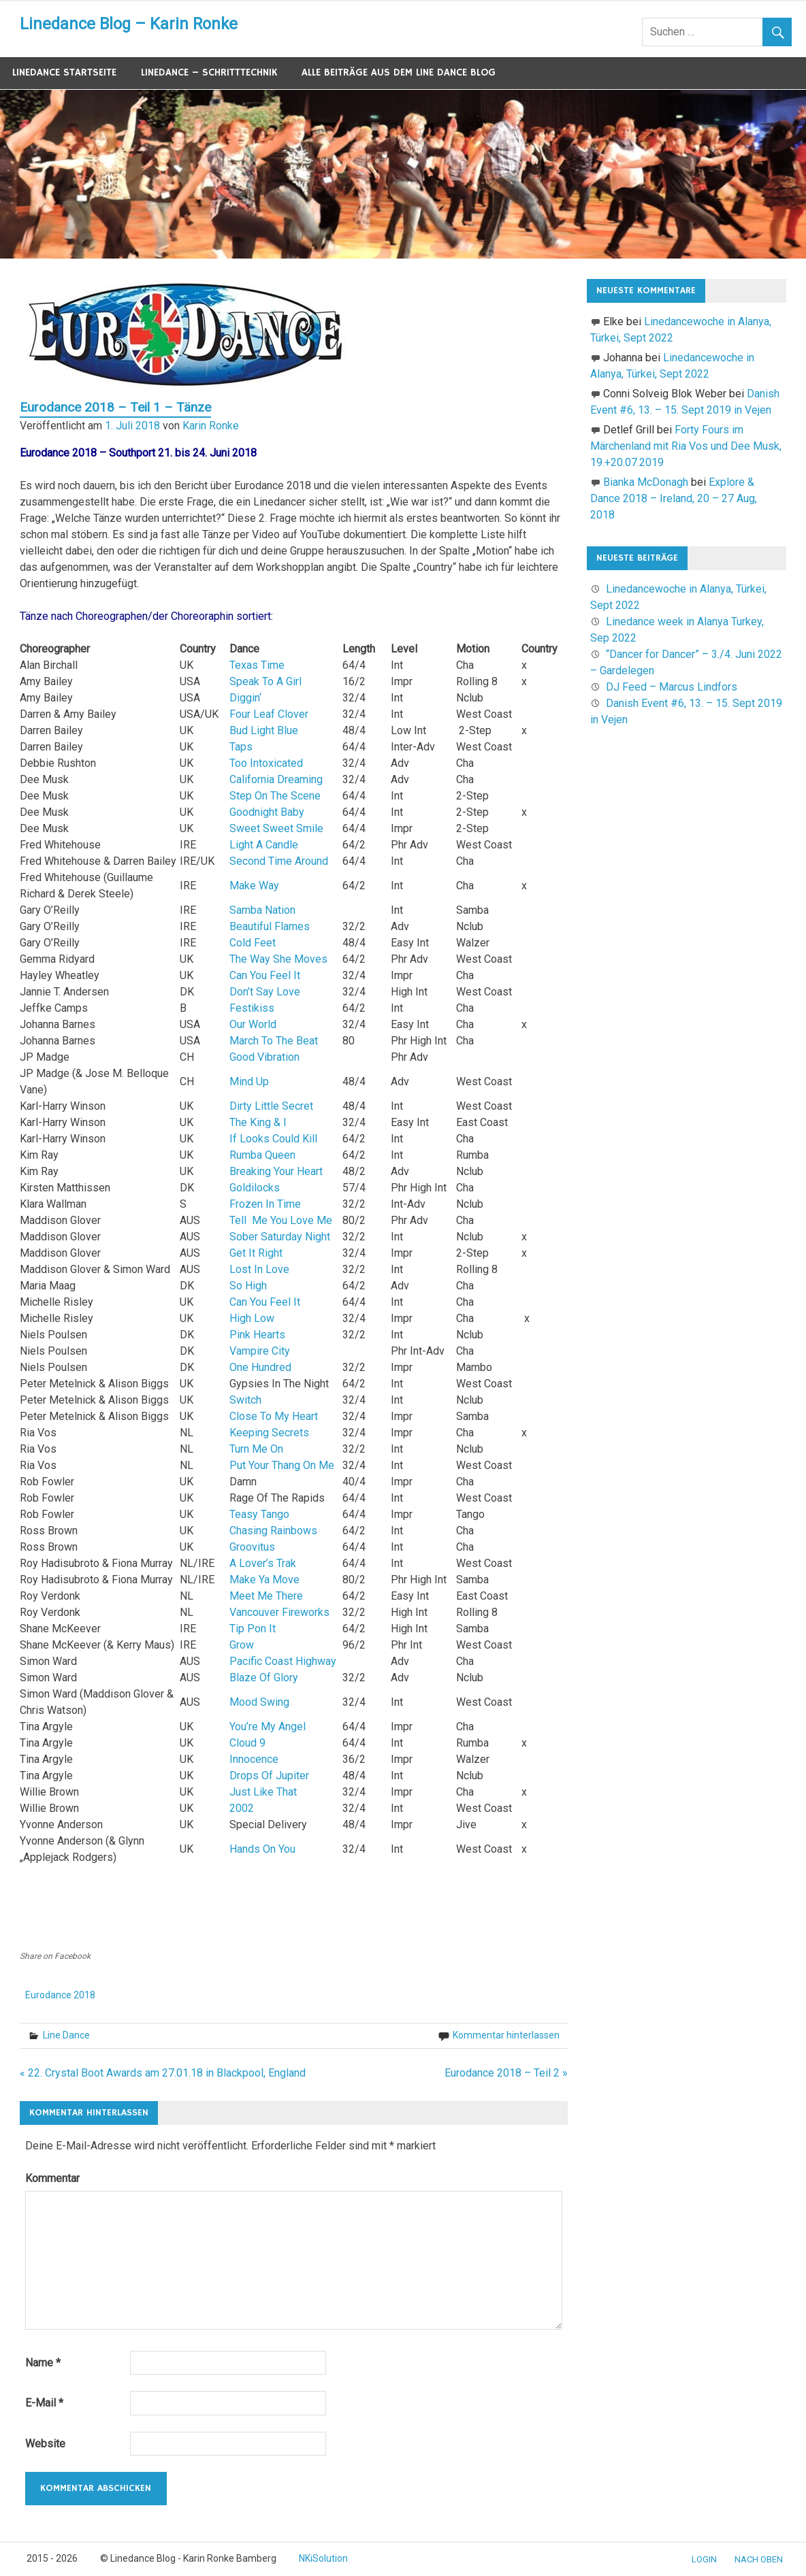 This screenshot has height=2576, width=806. I want to click on Four Leaf Clover, so click(268, 714).